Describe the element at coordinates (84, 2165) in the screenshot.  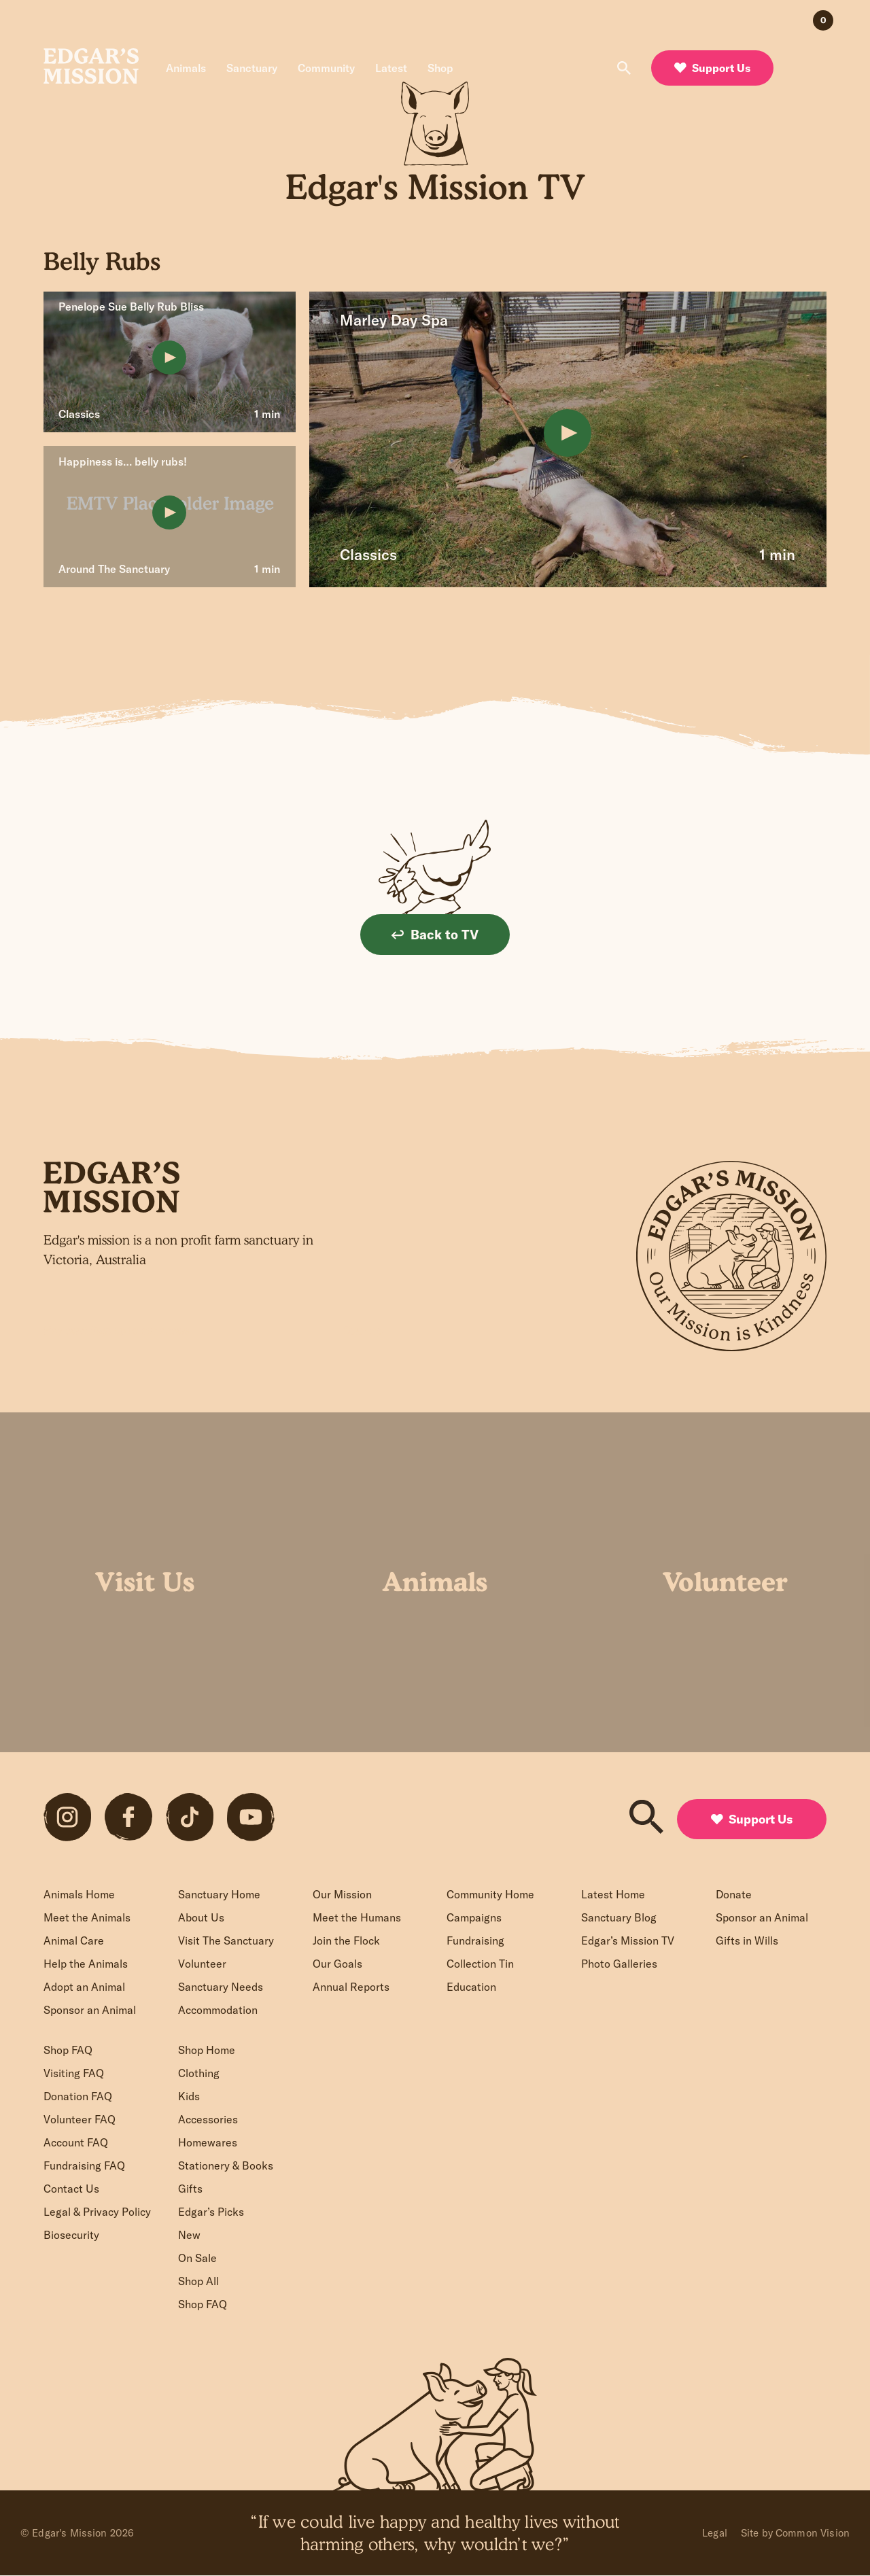
I see `Fundraising FAQ` at that location.